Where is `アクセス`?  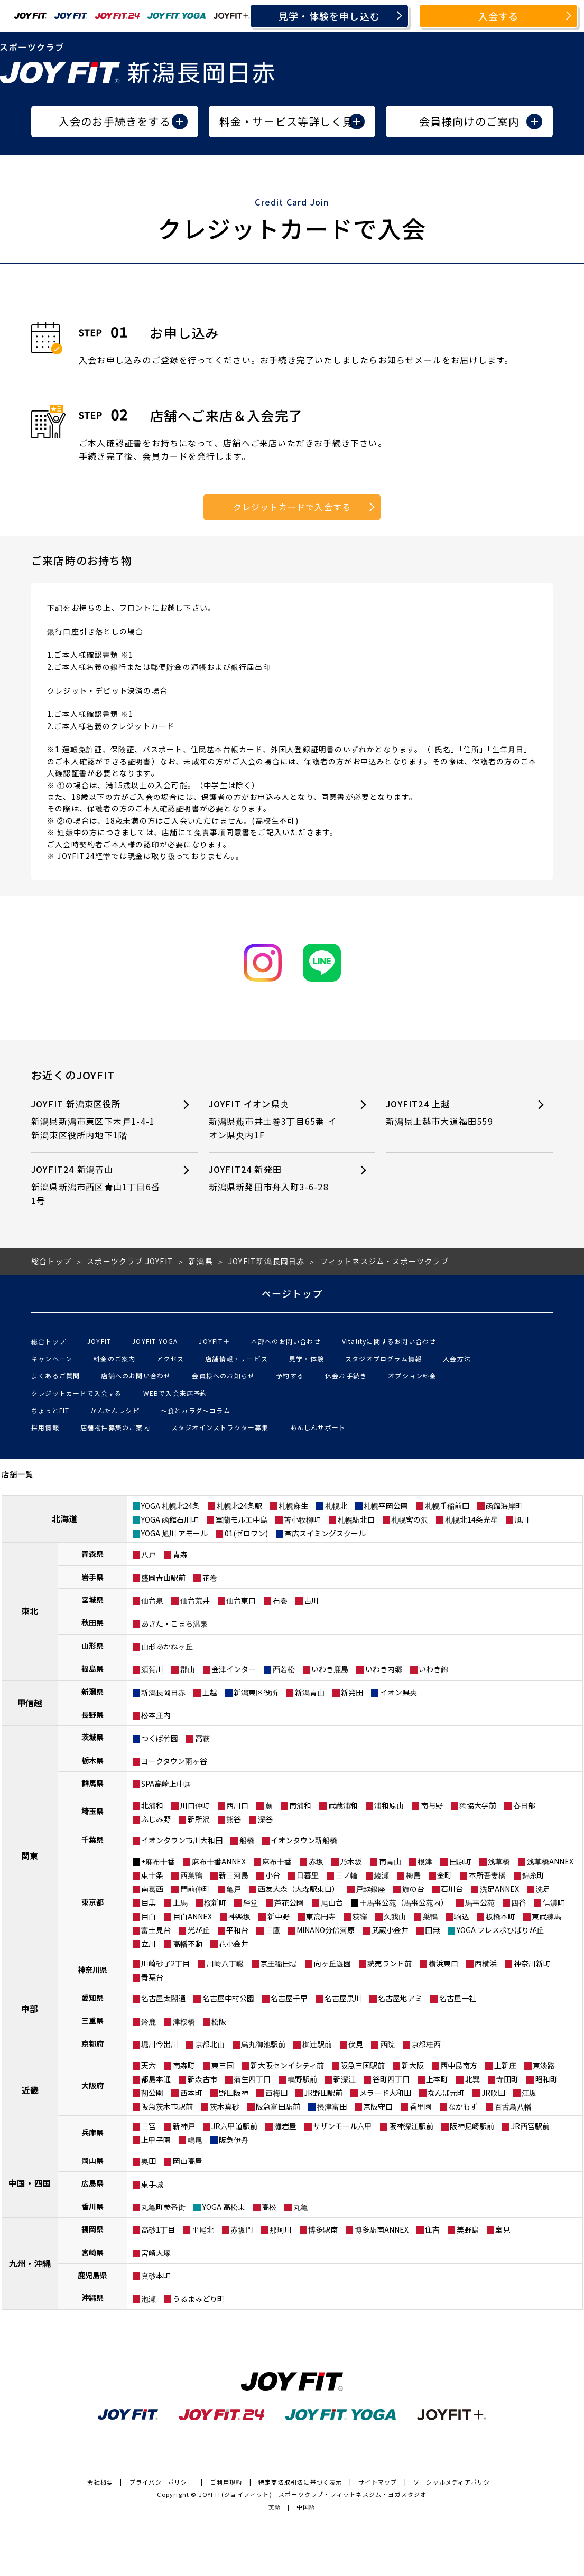
アクセス is located at coordinates (170, 1358).